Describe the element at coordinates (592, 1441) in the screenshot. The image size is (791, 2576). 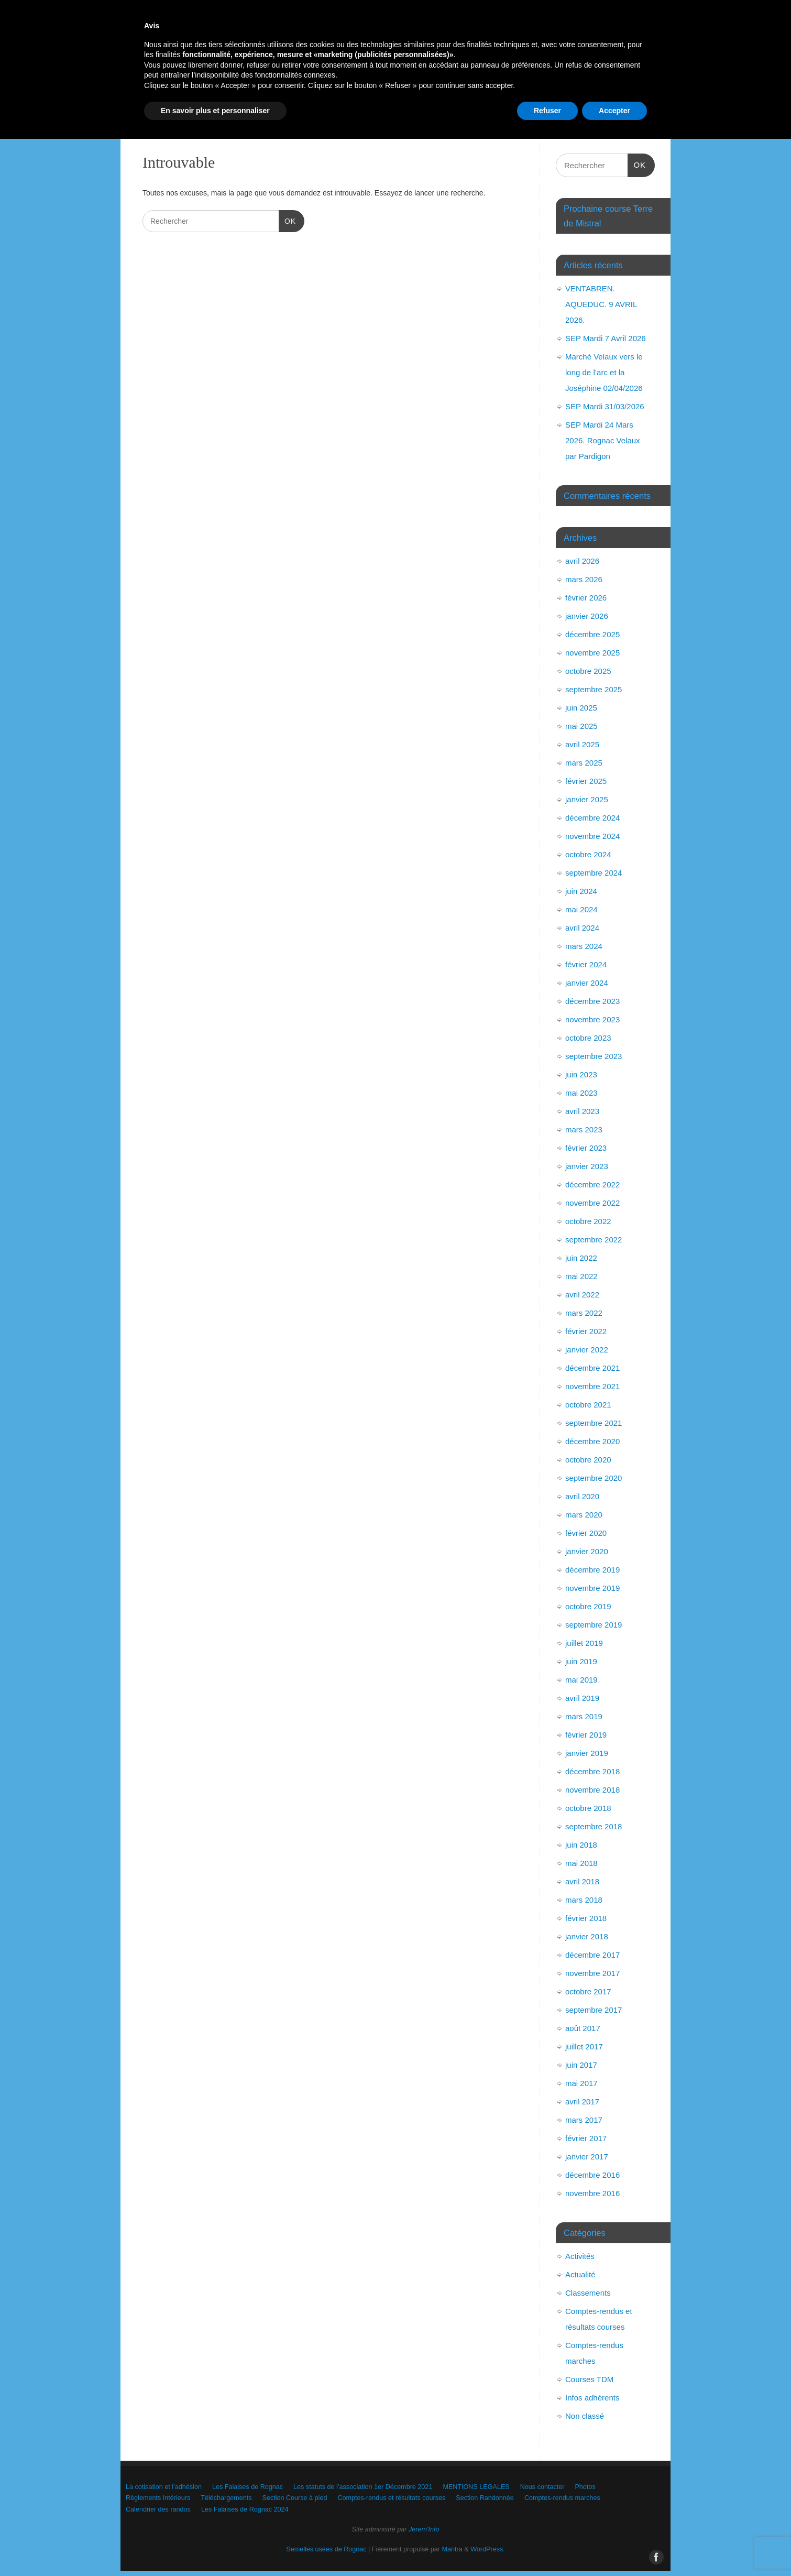
I see `décembre 2020` at that location.